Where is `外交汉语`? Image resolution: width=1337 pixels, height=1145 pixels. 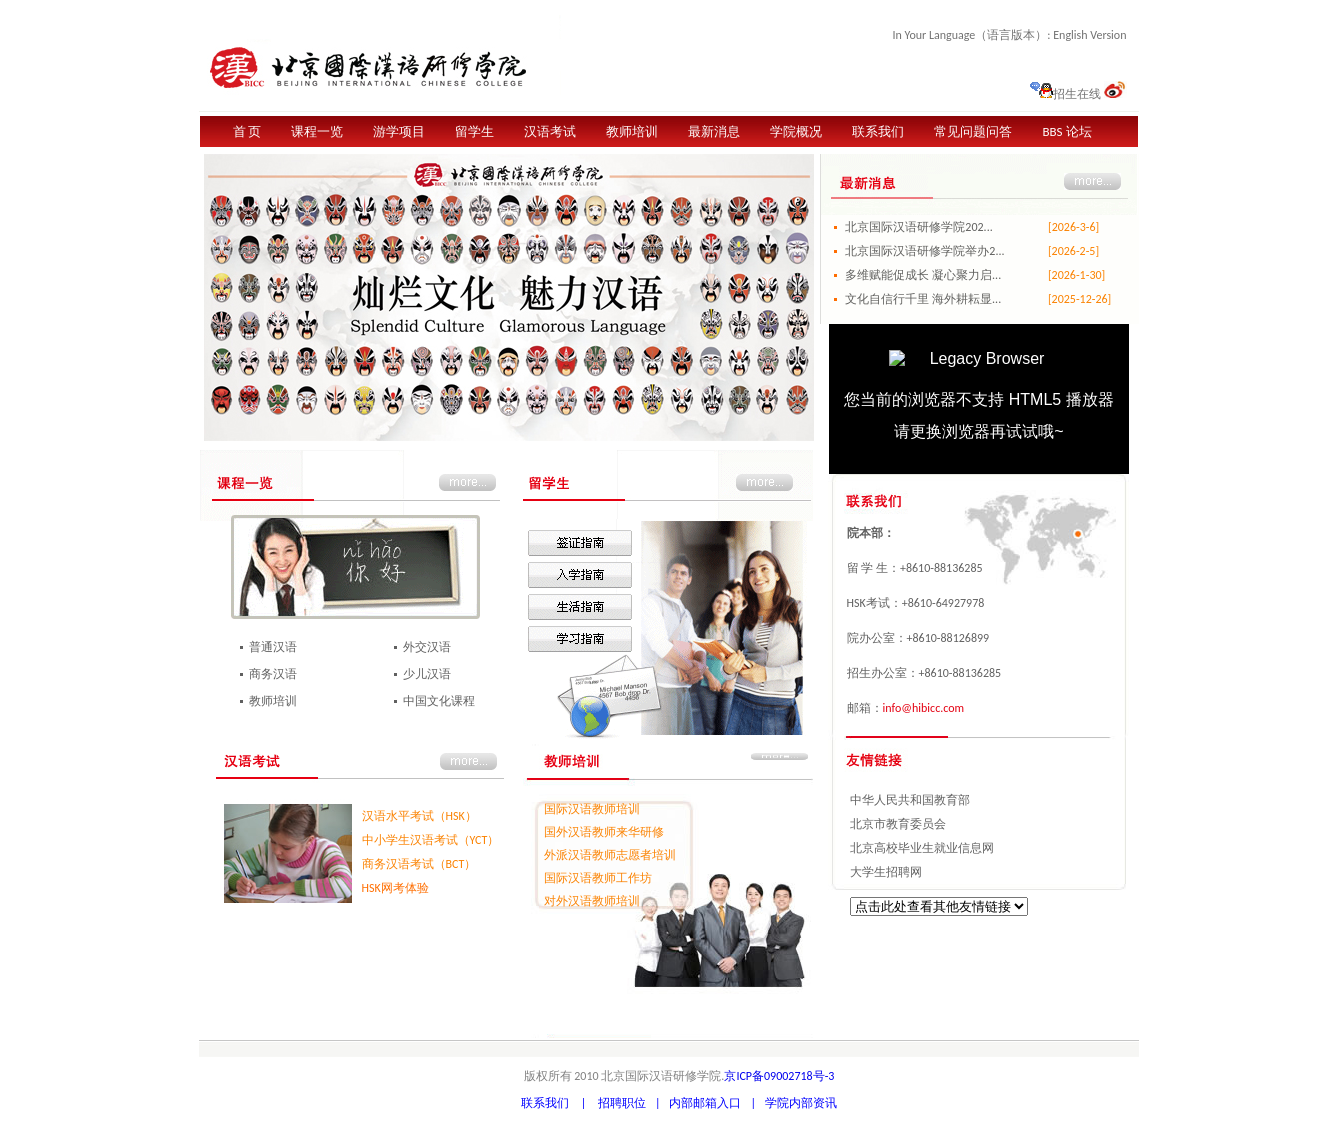
外交汉语 is located at coordinates (427, 647).